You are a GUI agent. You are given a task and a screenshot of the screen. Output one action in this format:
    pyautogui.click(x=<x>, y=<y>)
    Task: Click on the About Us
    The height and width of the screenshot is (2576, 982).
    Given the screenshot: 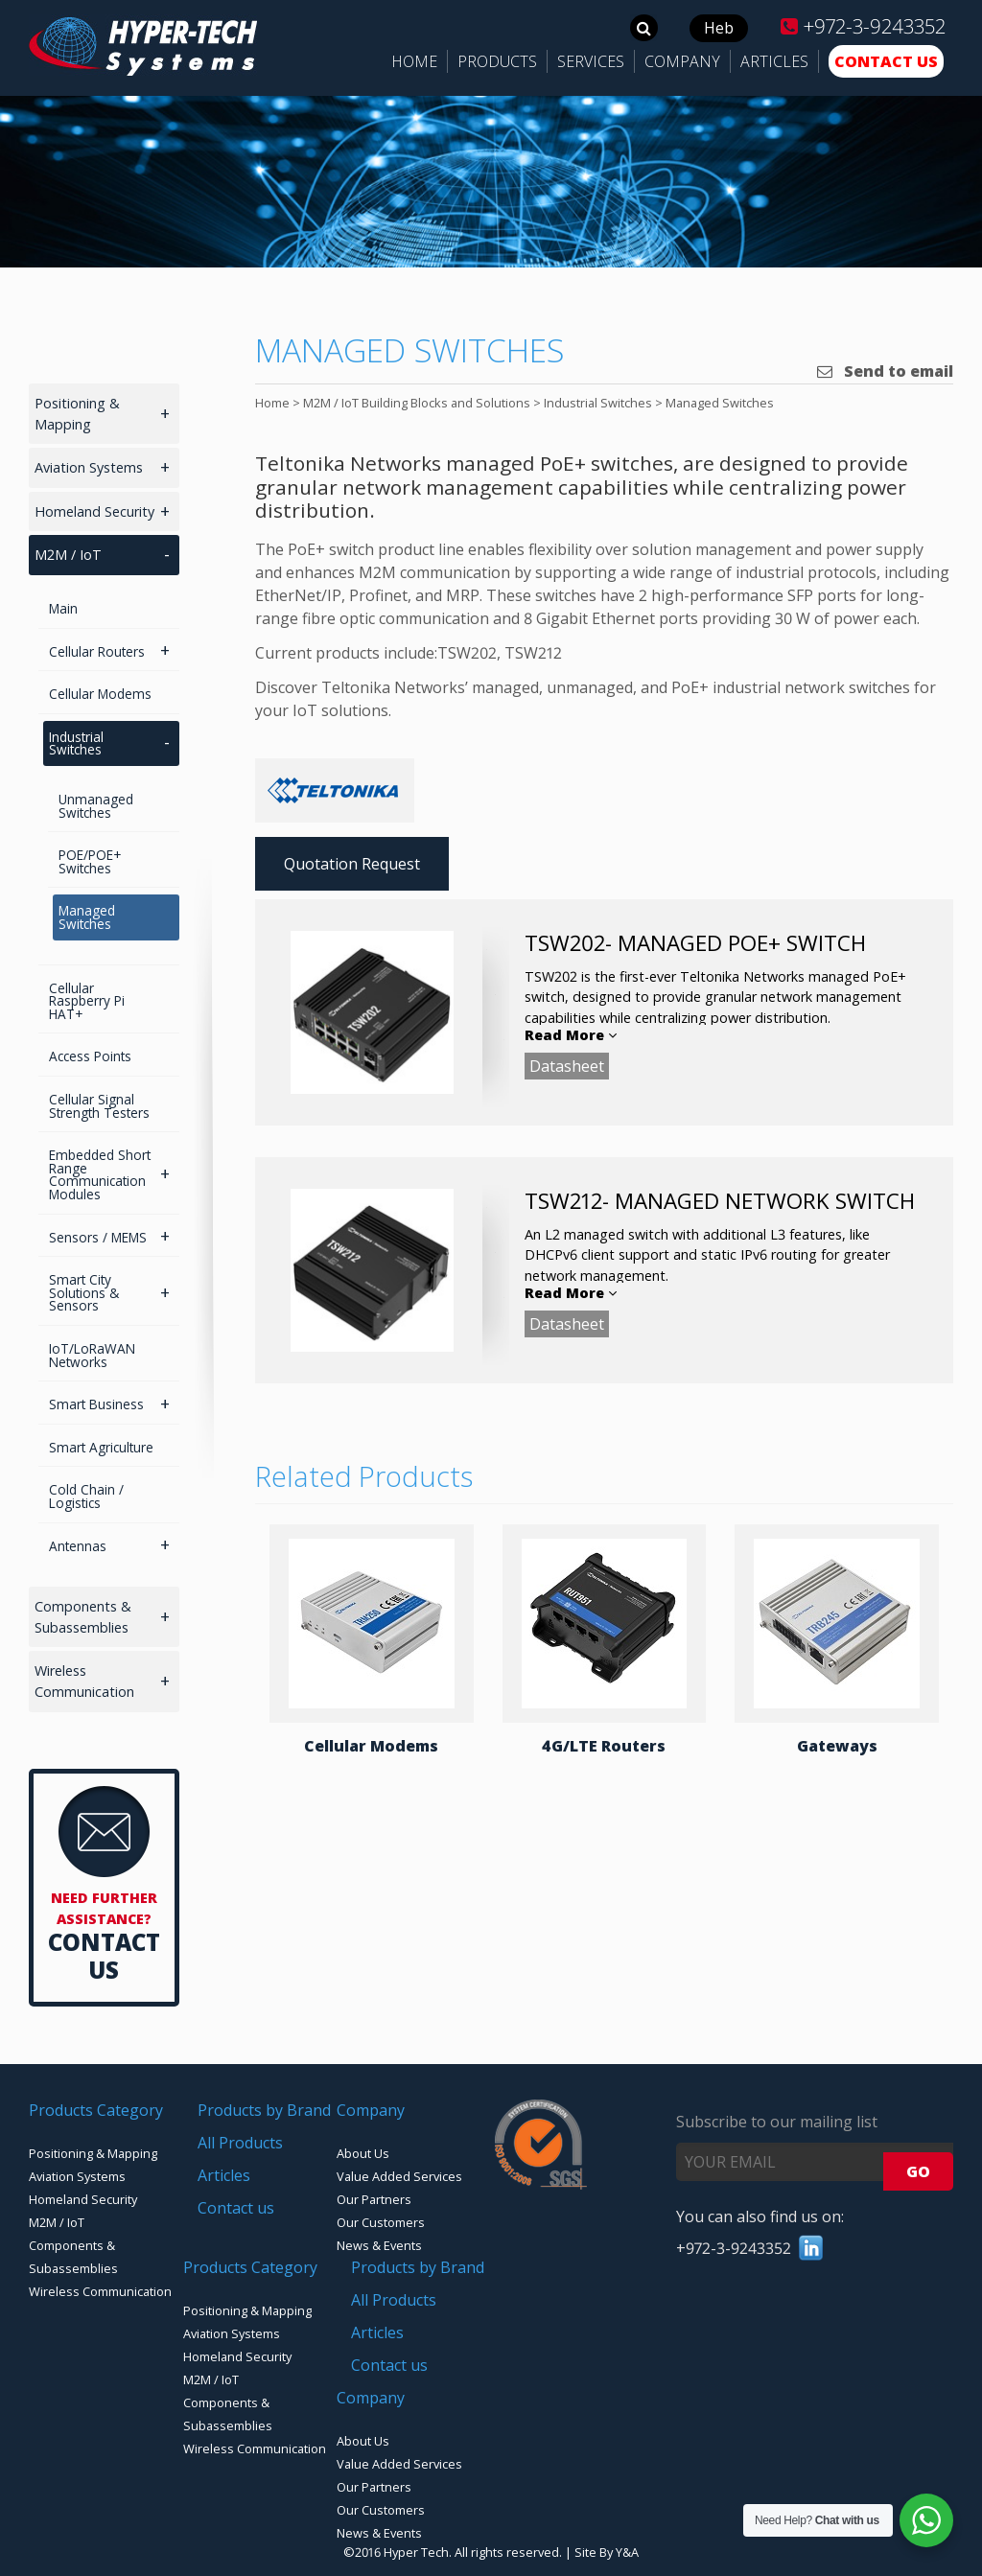 What is the action you would take?
    pyautogui.click(x=363, y=2153)
    